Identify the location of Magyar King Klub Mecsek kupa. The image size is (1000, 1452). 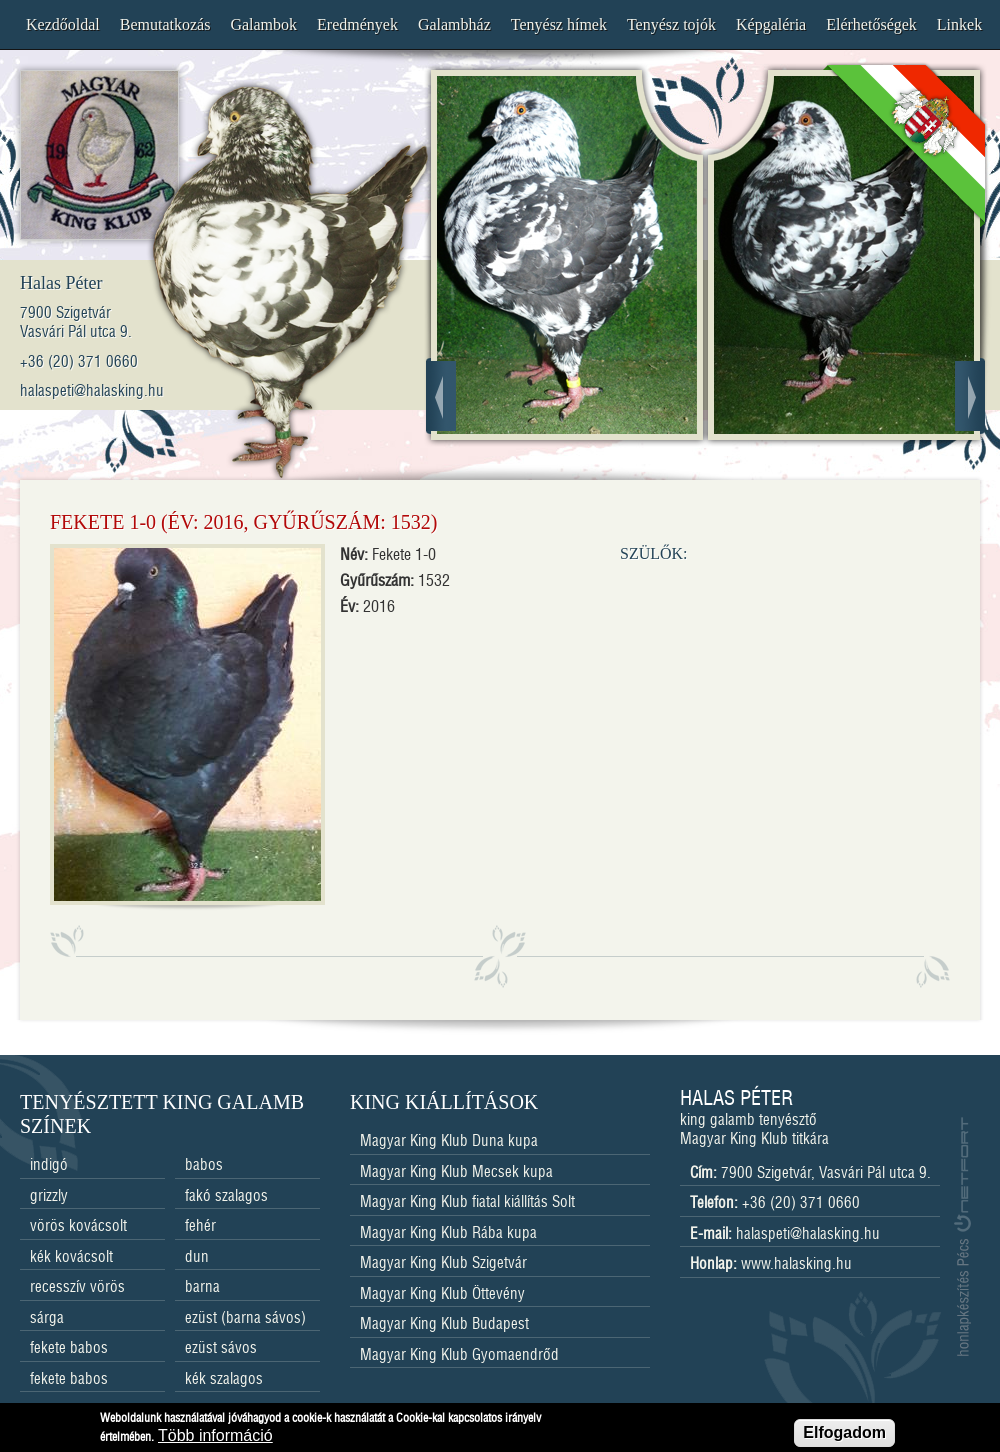
(456, 1172).